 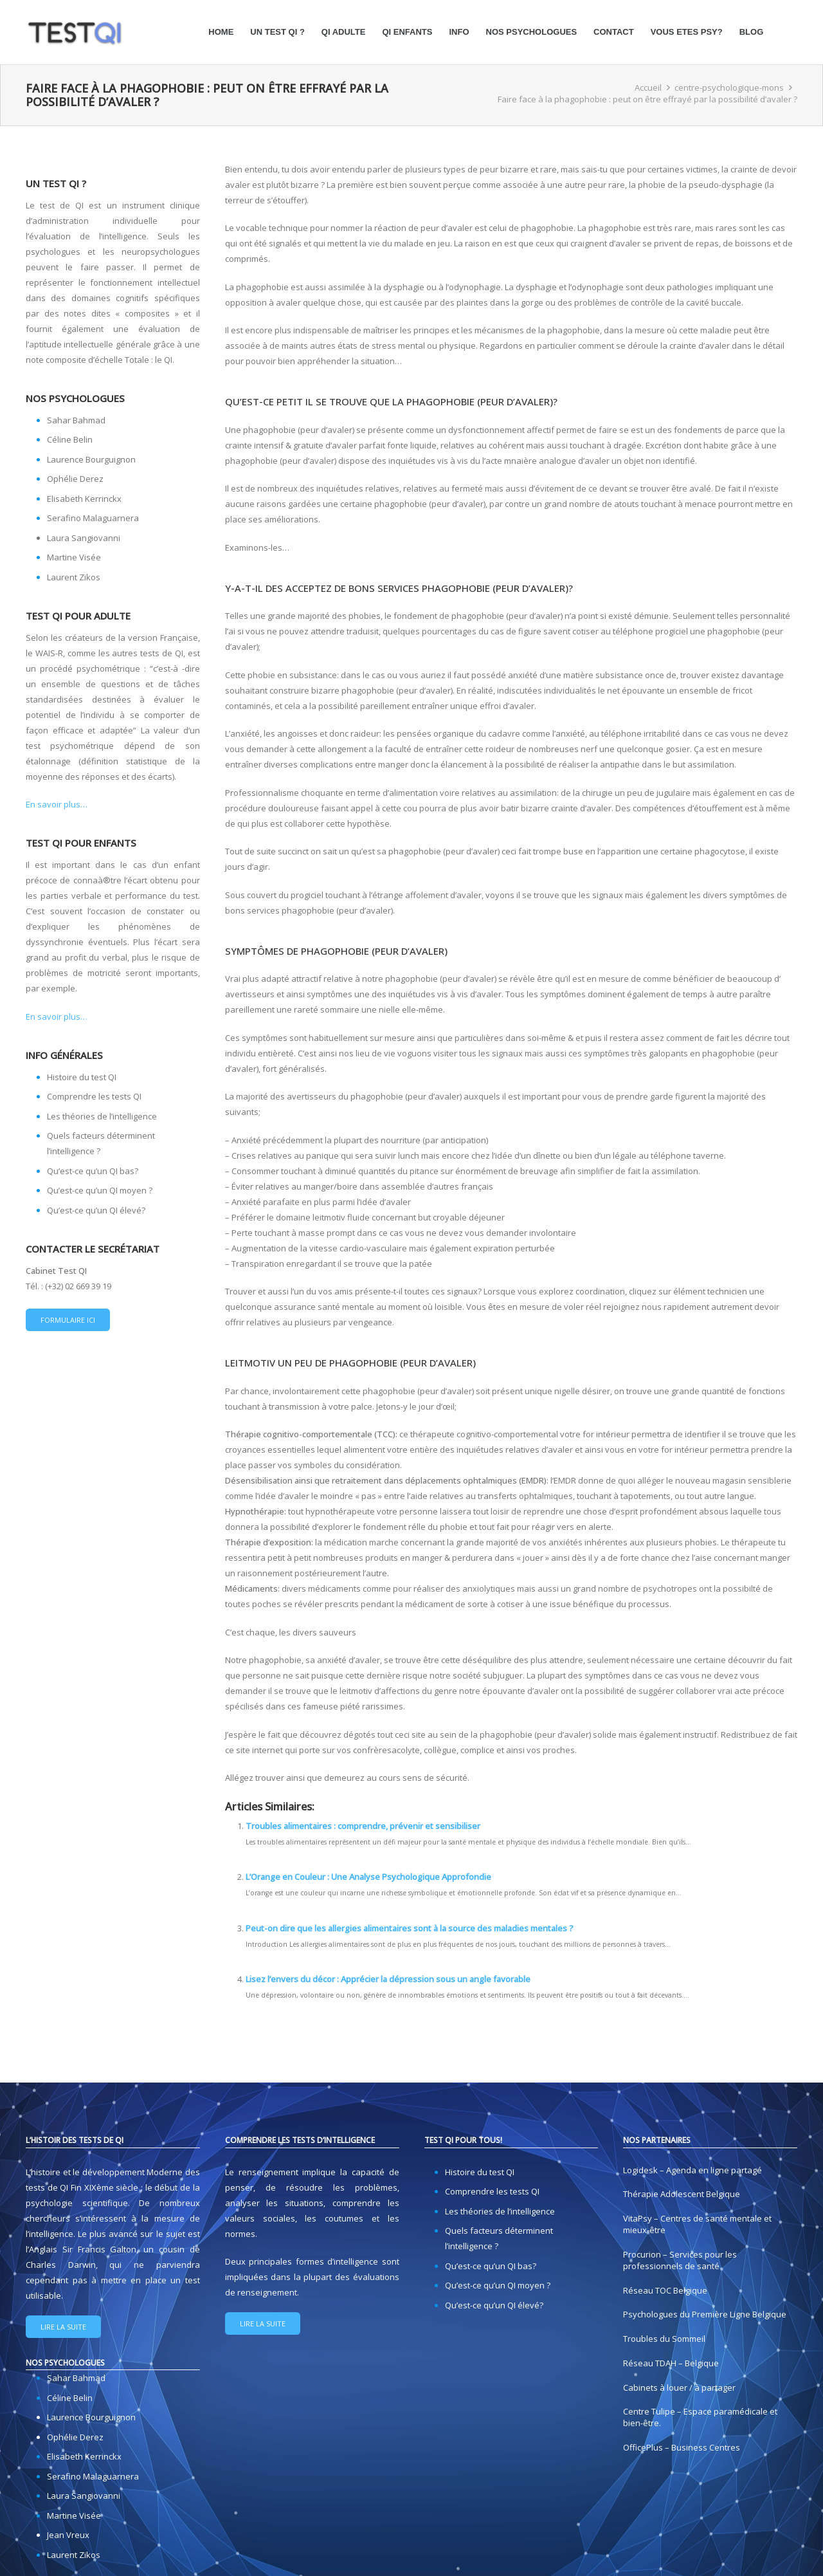 What do you see at coordinates (671, 2363) in the screenshot?
I see `Réseau TDAH – Belgique` at bounding box center [671, 2363].